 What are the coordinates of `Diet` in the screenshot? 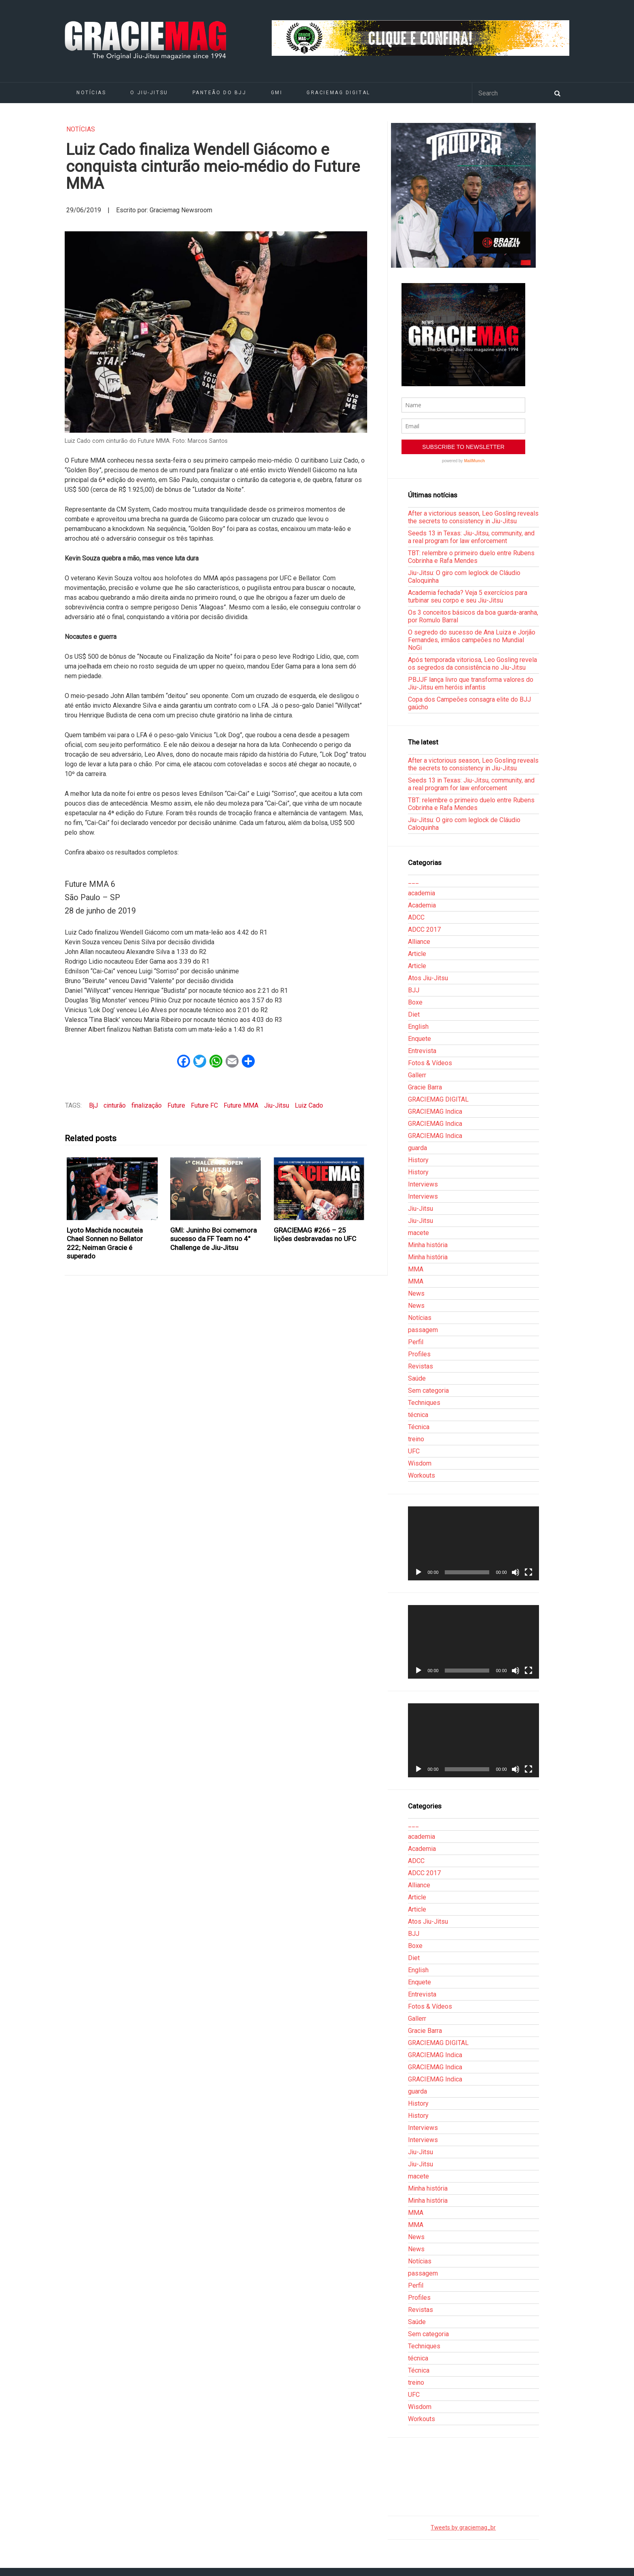 It's located at (414, 1014).